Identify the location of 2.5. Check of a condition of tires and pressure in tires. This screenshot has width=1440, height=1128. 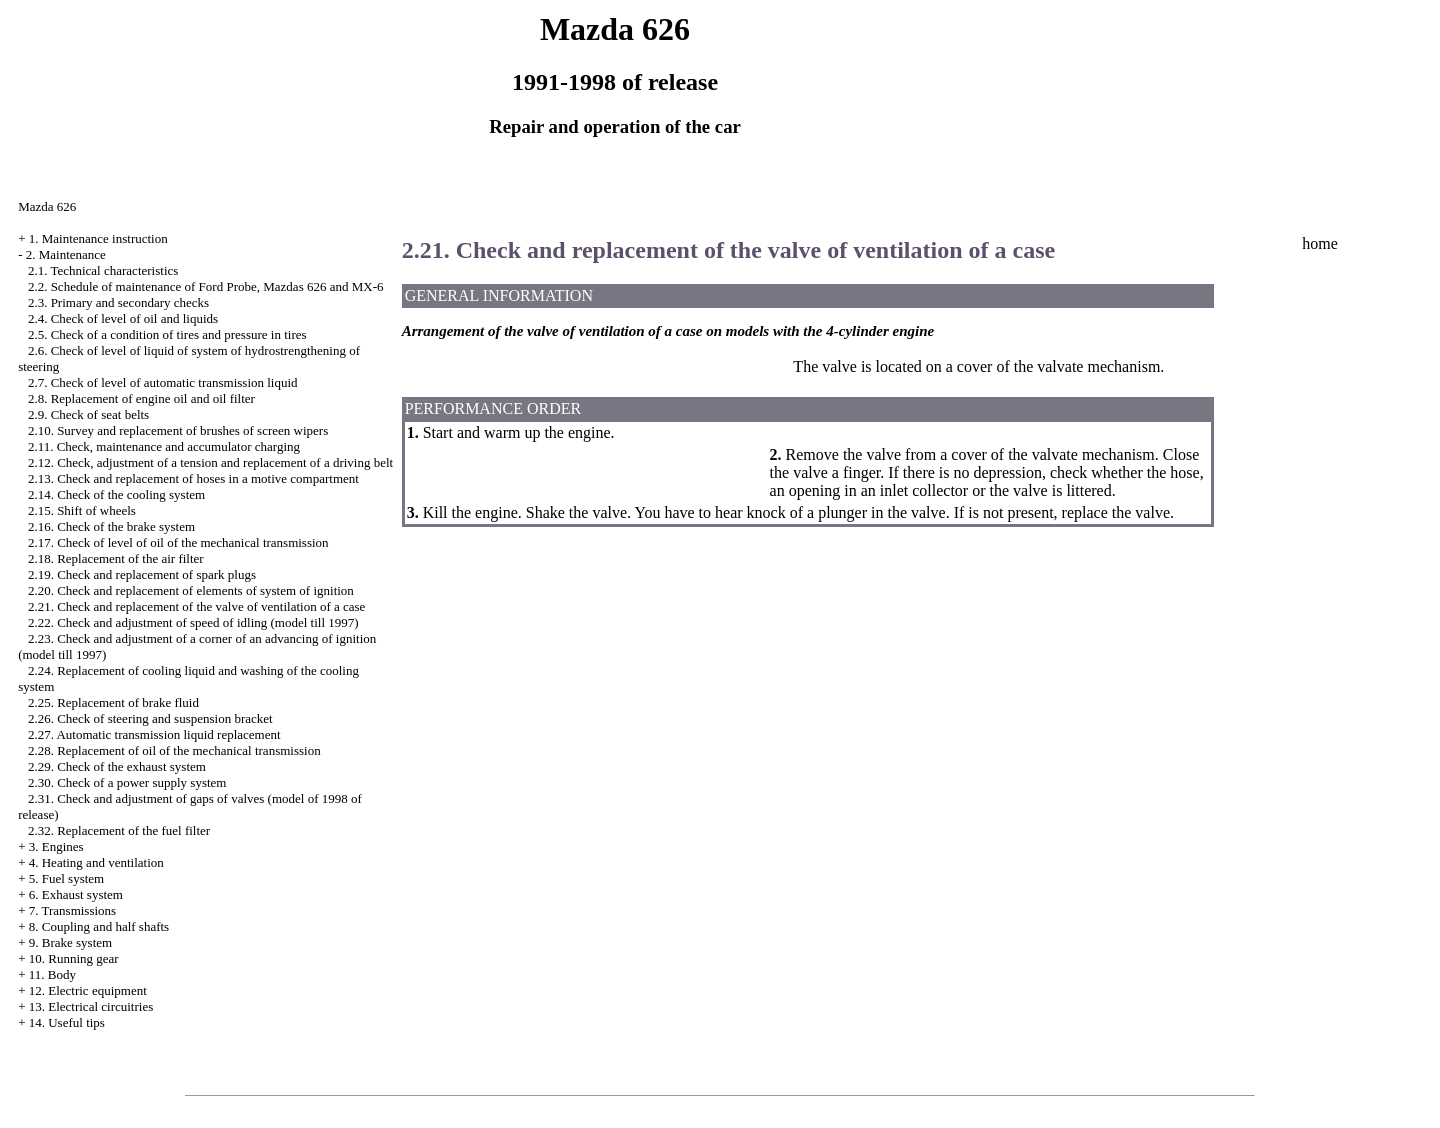
(167, 334).